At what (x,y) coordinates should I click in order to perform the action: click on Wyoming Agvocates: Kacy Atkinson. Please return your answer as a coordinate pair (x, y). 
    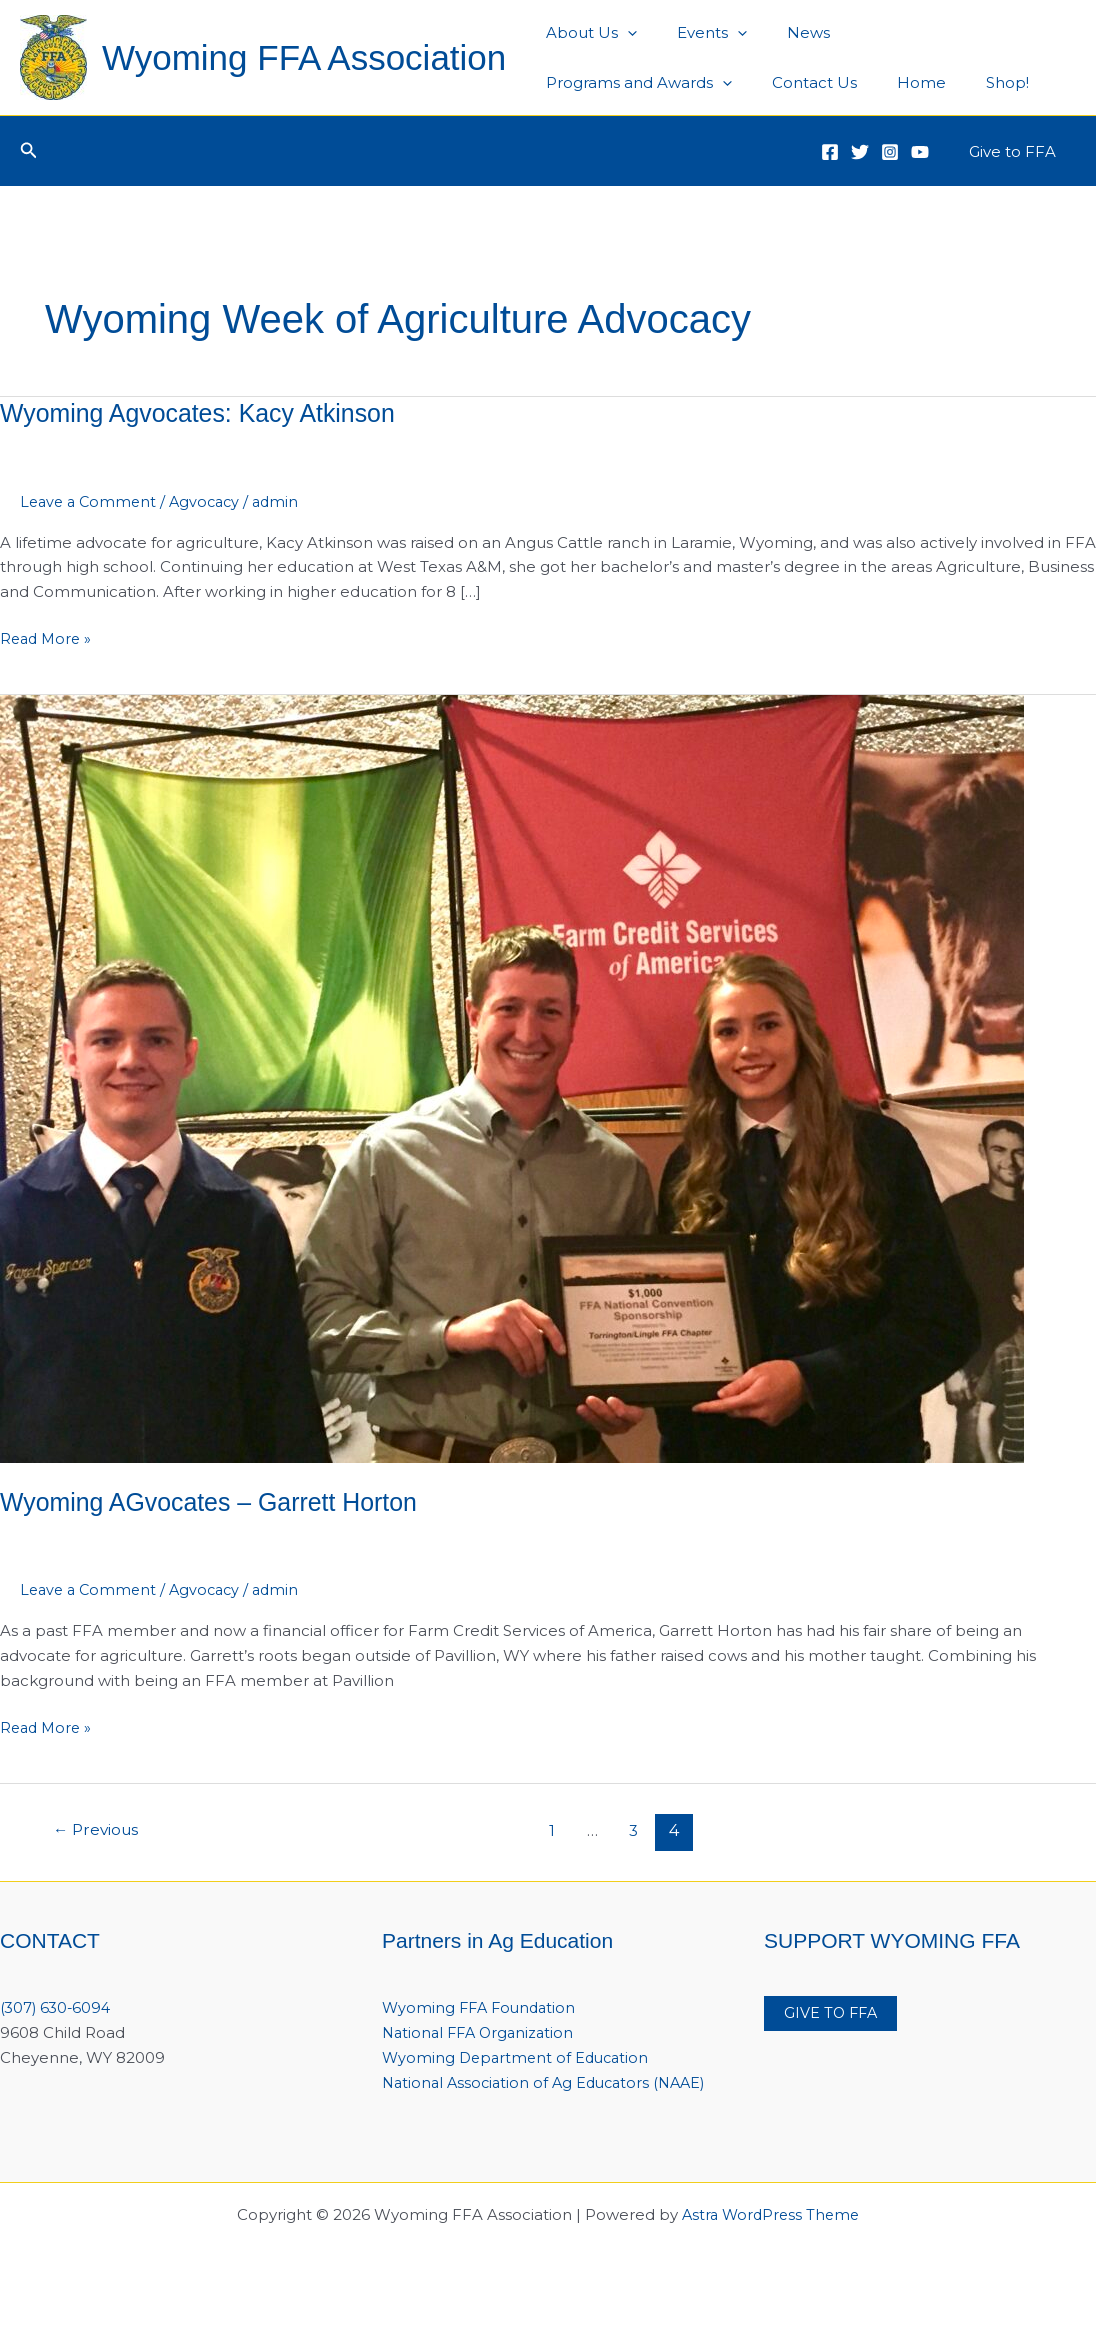
    Looking at the image, I should click on (206, 413).